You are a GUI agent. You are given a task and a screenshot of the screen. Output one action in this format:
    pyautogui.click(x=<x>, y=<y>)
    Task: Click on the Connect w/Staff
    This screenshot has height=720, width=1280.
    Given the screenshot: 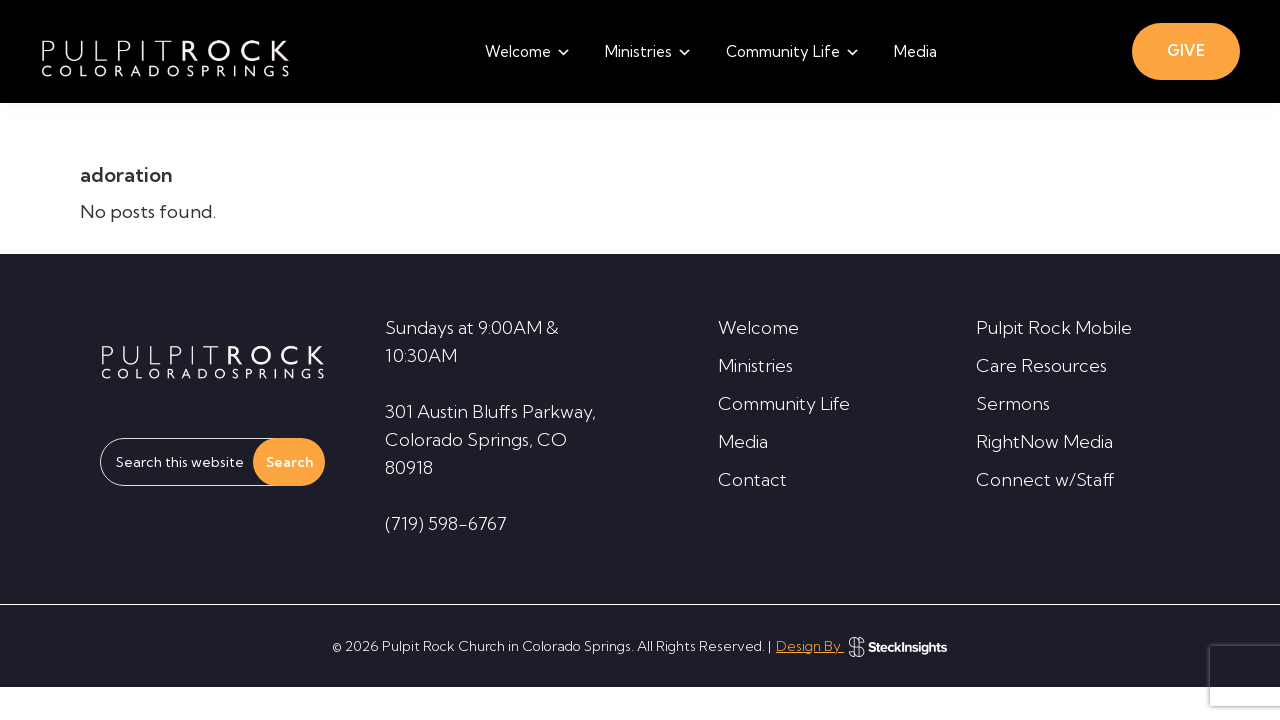 What is the action you would take?
    pyautogui.click(x=1045, y=479)
    